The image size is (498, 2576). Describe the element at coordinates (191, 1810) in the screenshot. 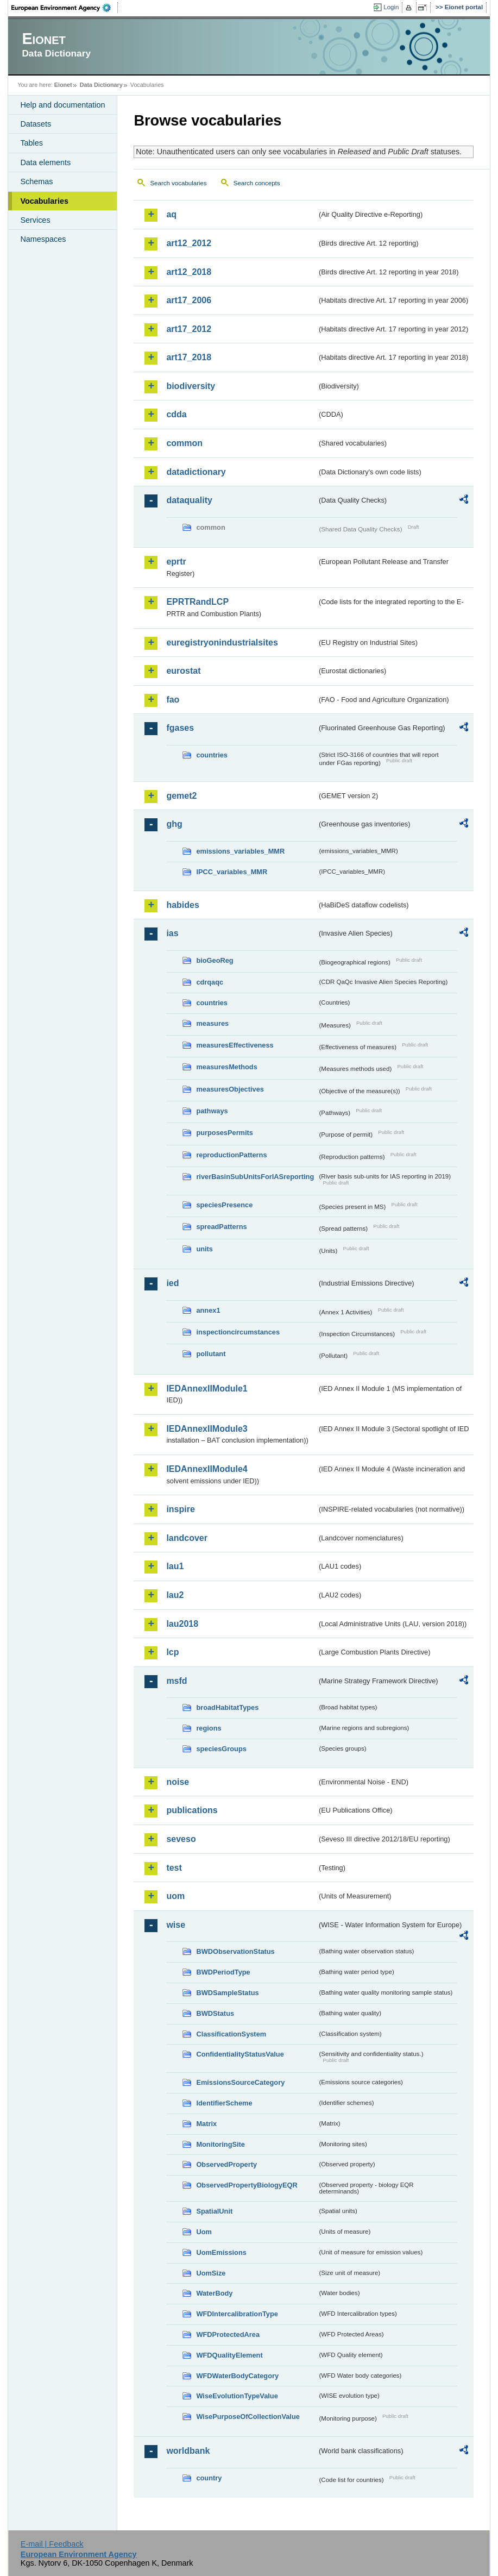

I see `publications` at that location.